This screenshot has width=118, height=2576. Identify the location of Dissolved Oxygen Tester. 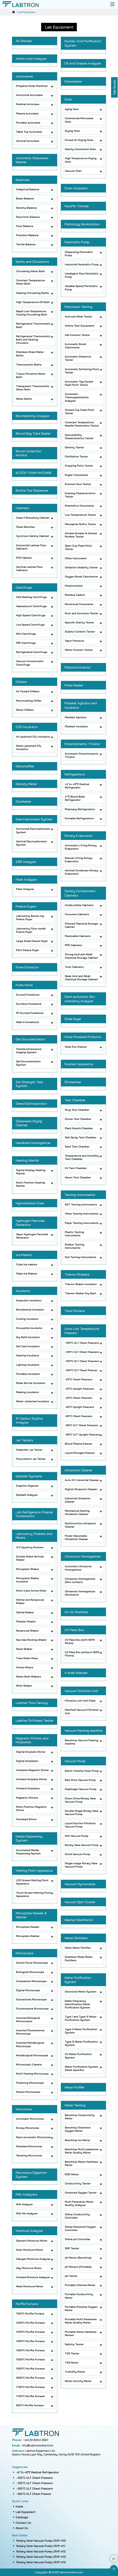
(81, 2192).